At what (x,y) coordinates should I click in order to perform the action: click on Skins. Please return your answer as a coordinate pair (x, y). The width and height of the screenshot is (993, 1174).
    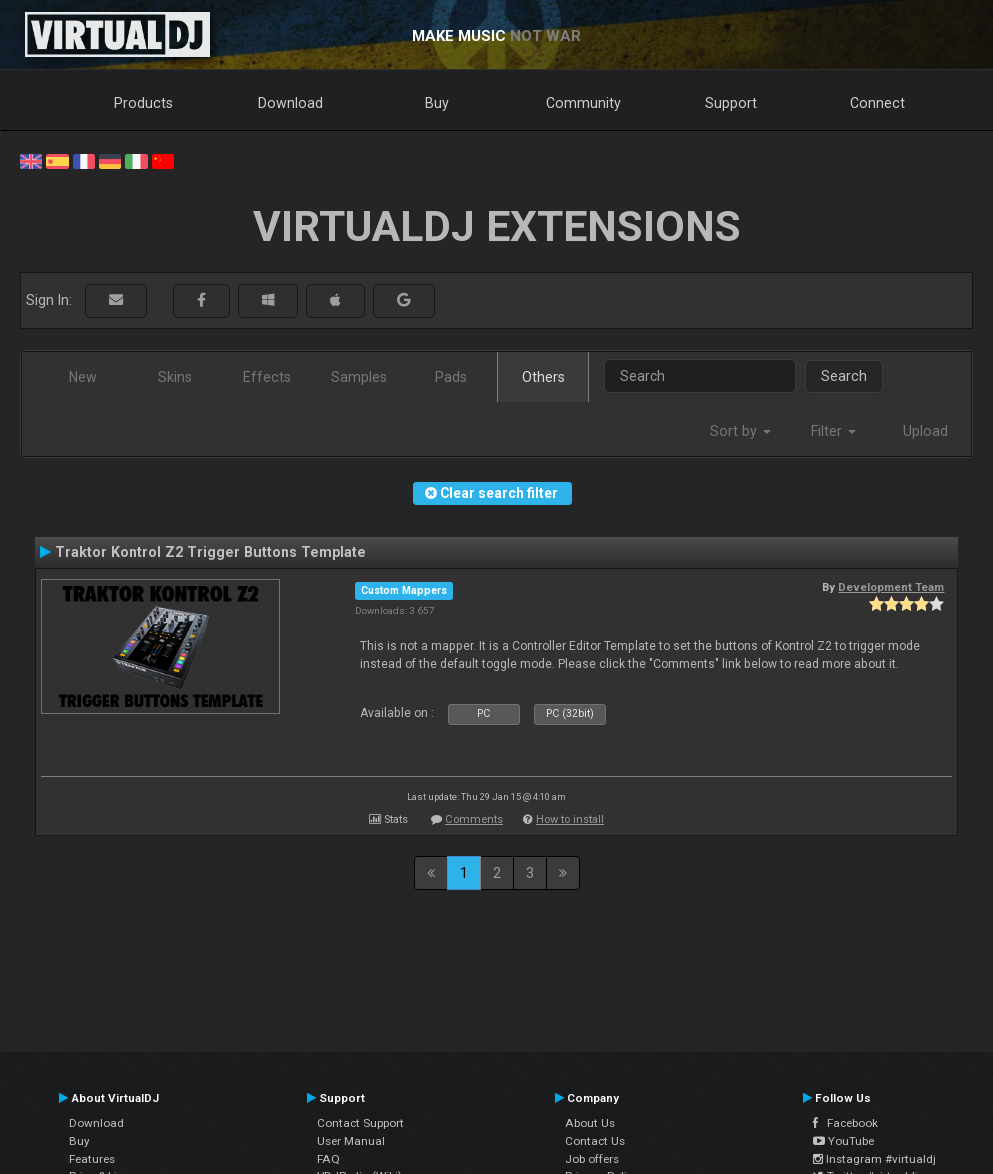
    Looking at the image, I should click on (175, 377).